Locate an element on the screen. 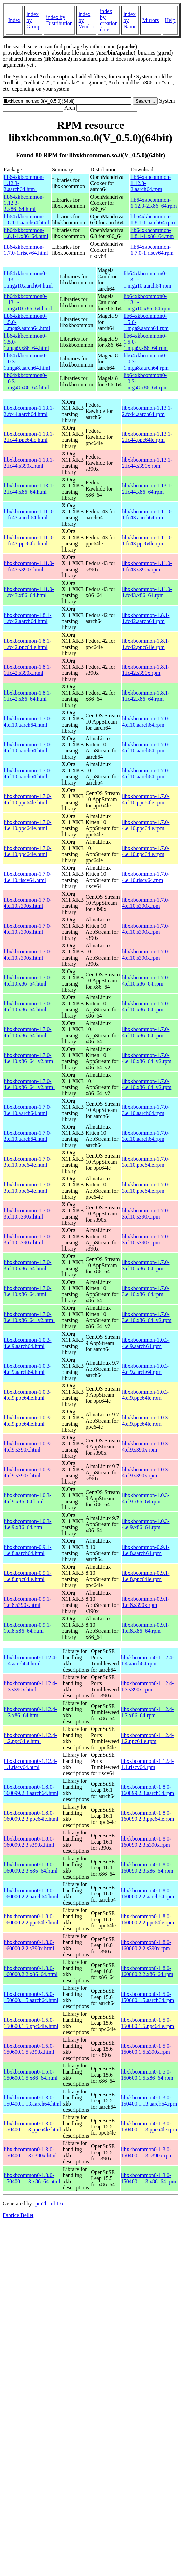 The height and width of the screenshot is (2576, 181). libxkbcommon-1.7.0-4.el10.aarch64.html is located at coordinates (28, 722).